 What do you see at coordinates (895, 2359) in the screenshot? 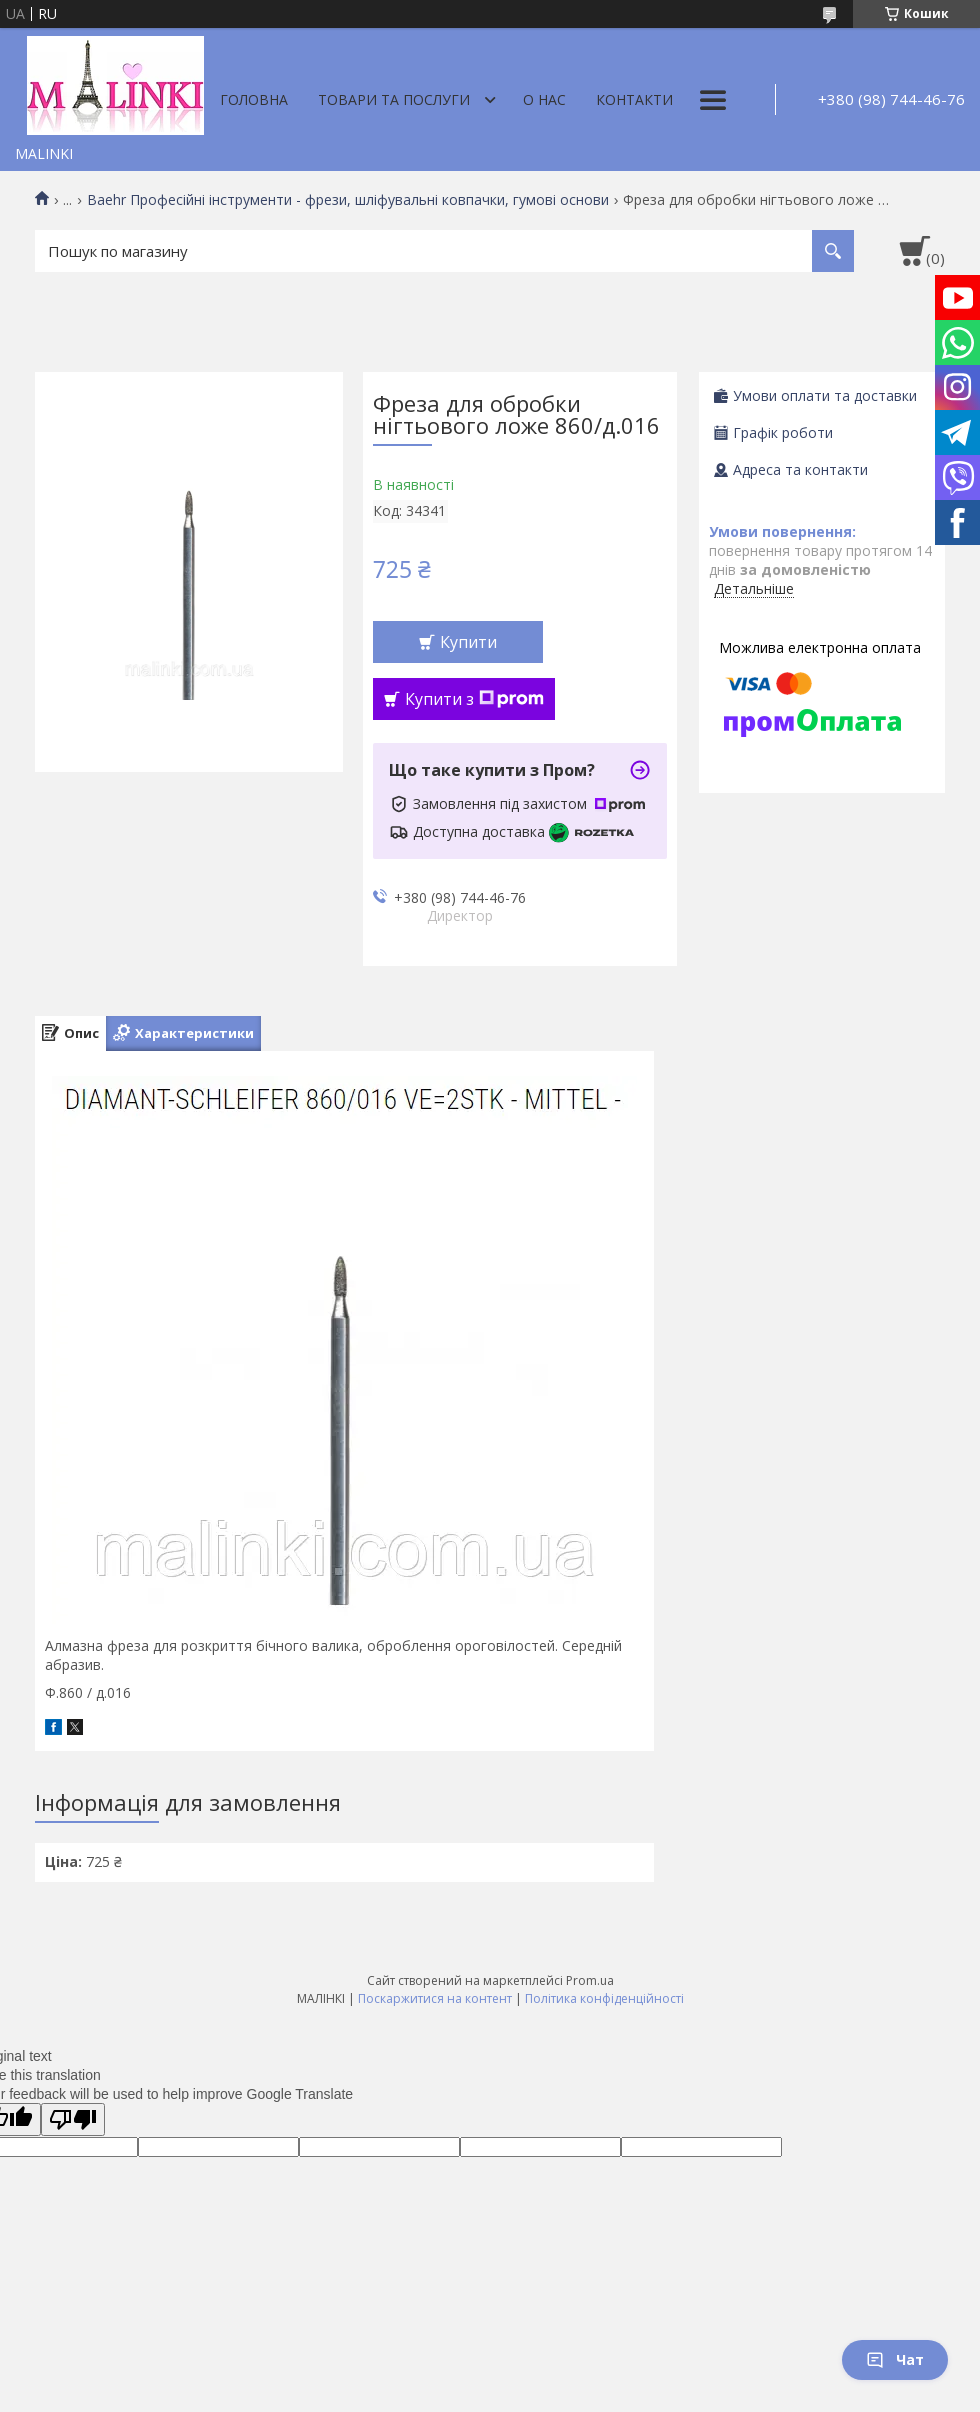
I see `Чат` at bounding box center [895, 2359].